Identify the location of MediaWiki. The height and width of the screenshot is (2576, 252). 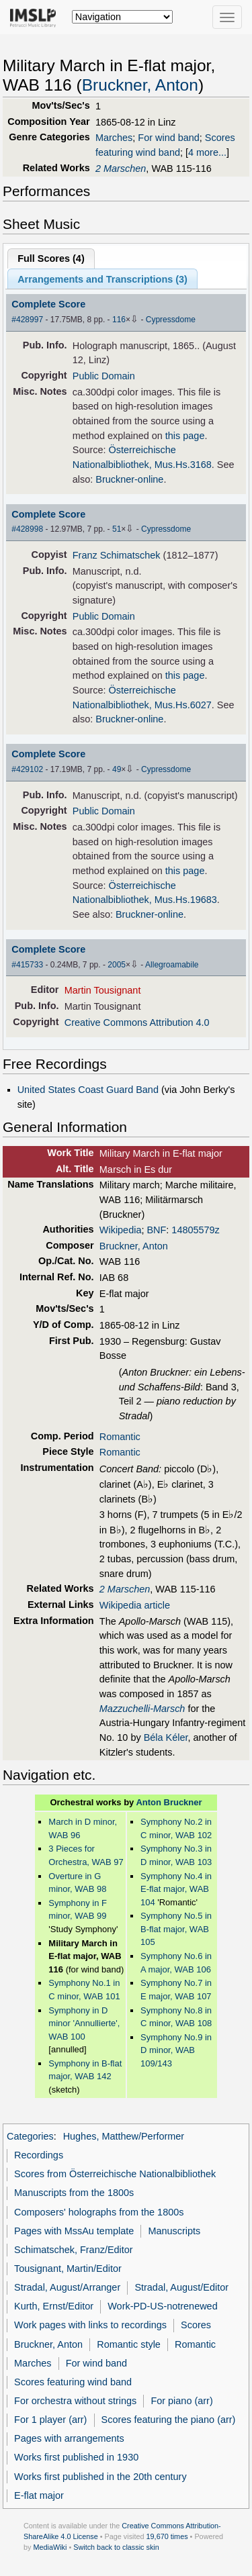
(50, 2547).